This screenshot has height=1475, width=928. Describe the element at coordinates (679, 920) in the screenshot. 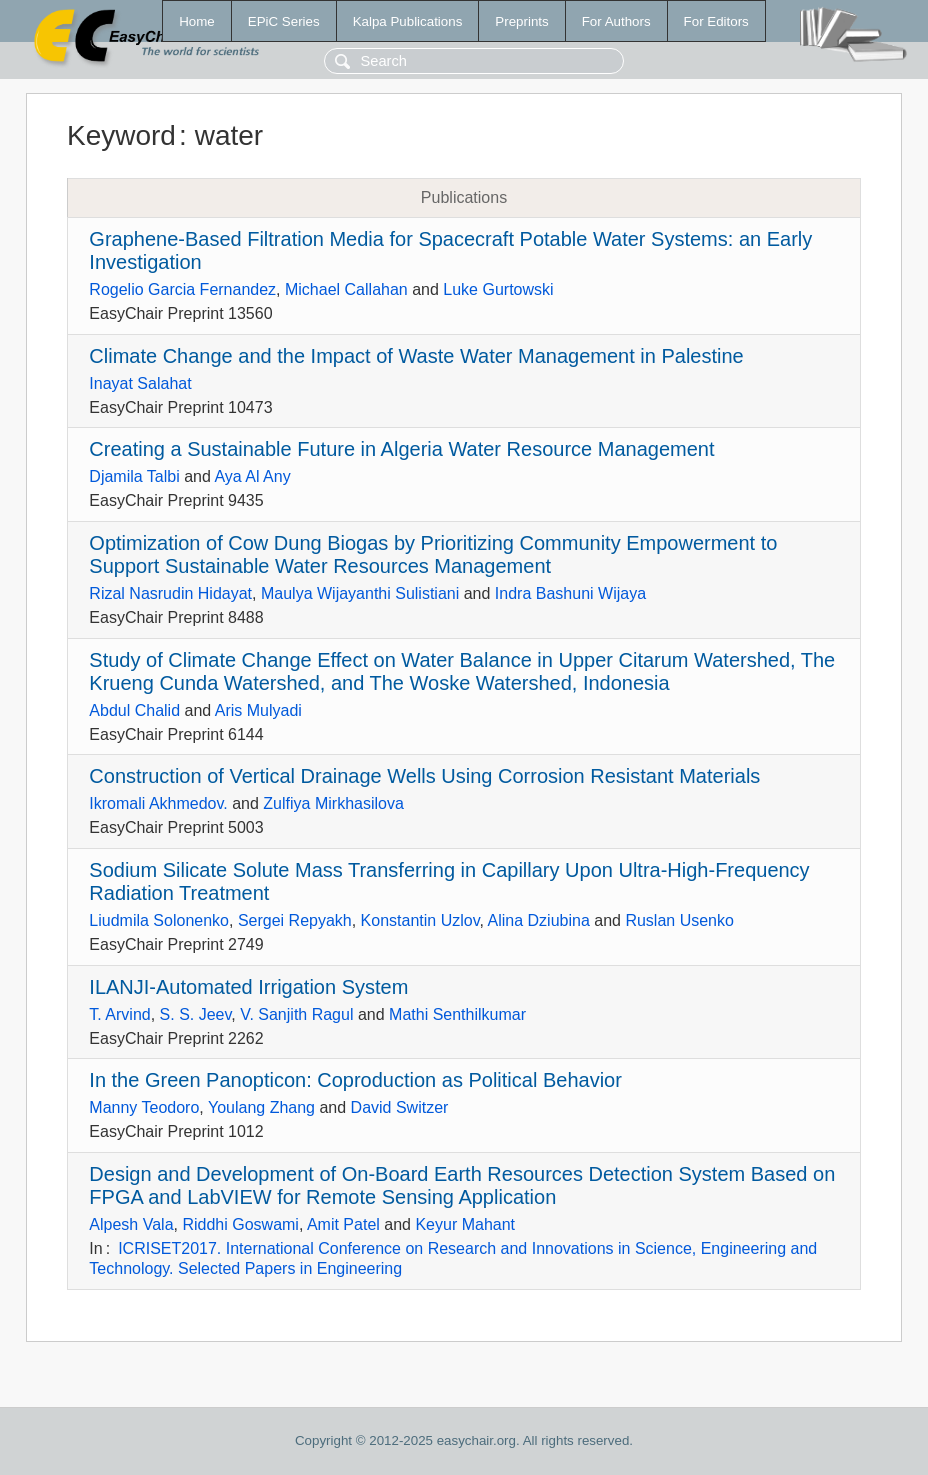

I see `Ruslan Usenko` at that location.